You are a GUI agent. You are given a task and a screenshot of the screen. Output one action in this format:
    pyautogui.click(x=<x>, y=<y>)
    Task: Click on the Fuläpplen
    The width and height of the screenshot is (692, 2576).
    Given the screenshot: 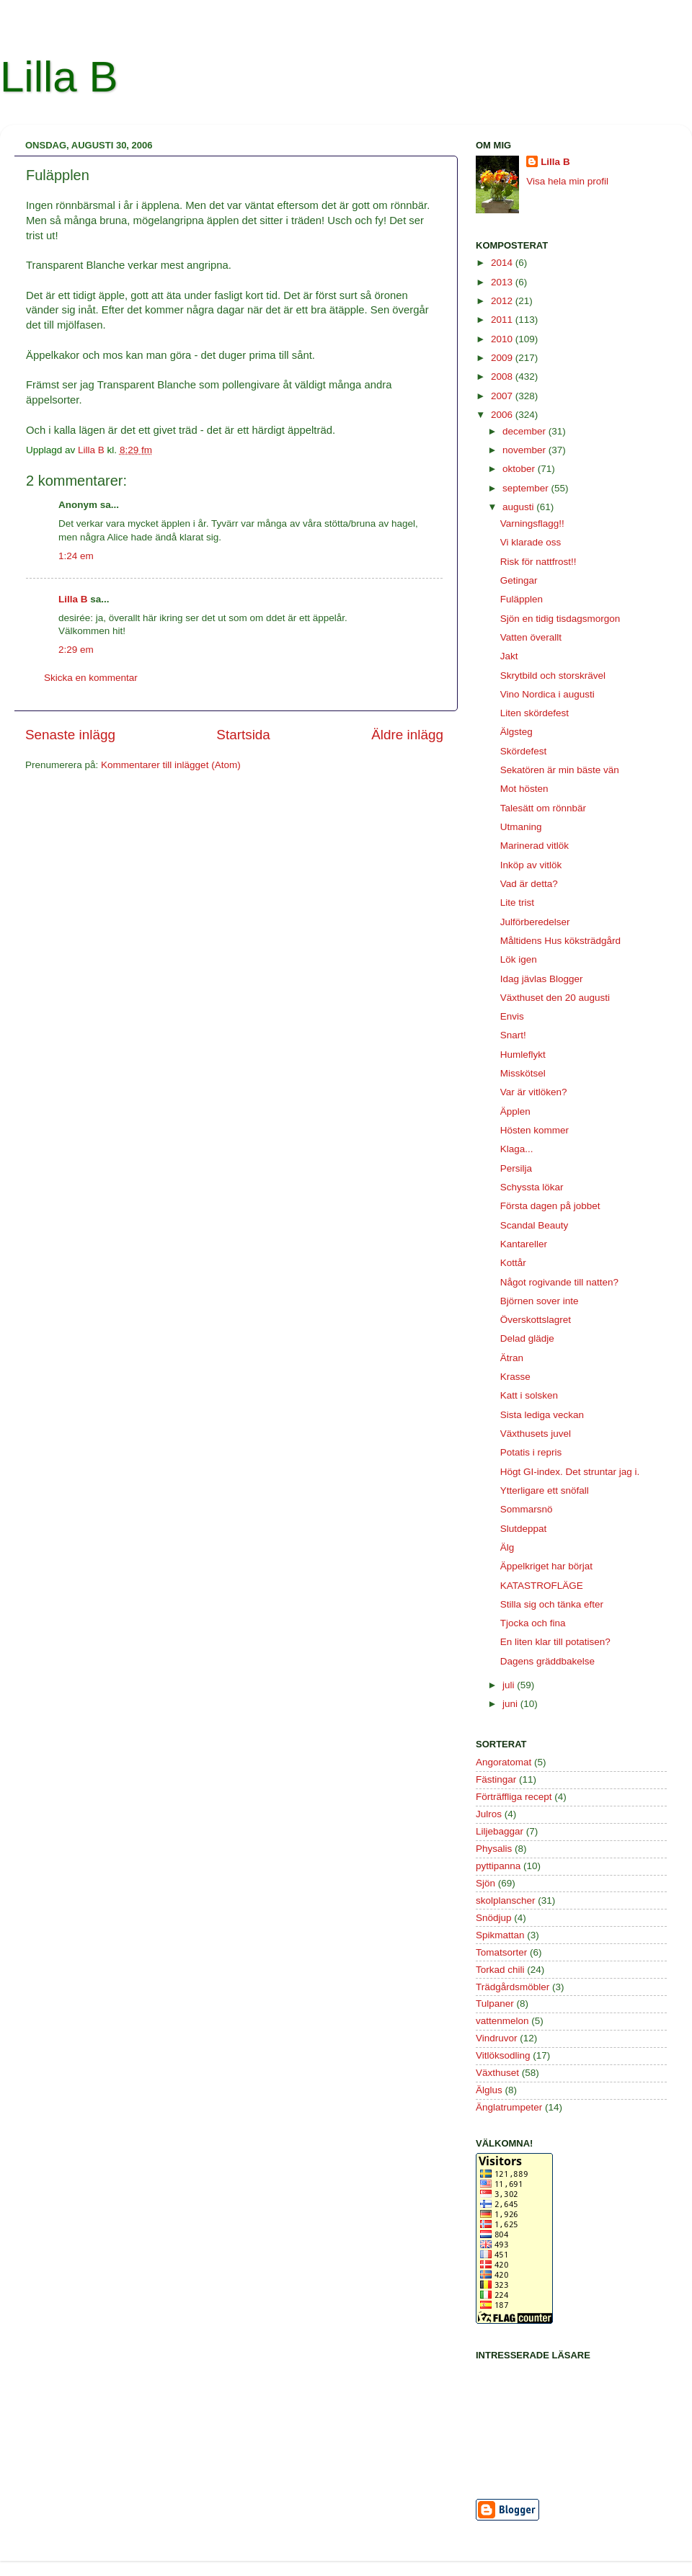 What is the action you would take?
    pyautogui.click(x=521, y=599)
    